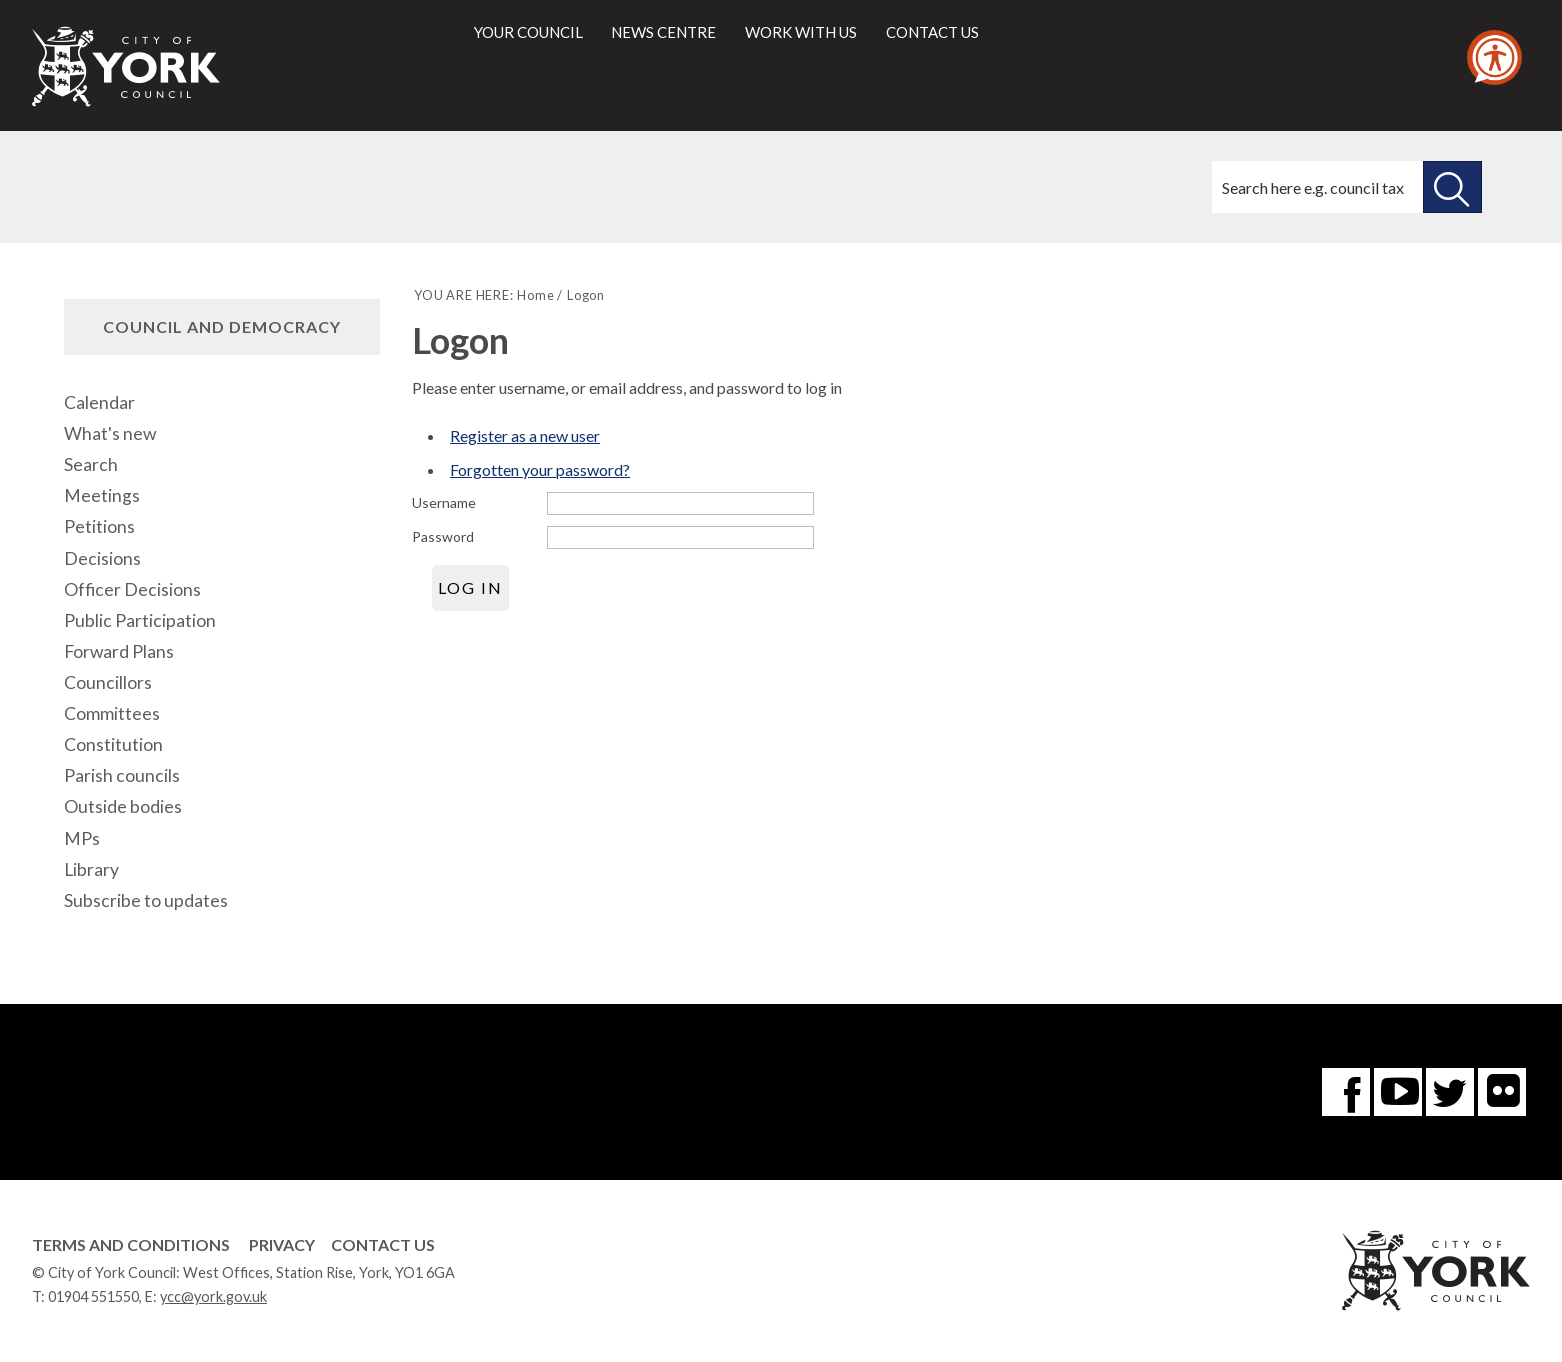 Image resolution: width=1562 pixels, height=1362 pixels. I want to click on Contact us, so click(932, 32).